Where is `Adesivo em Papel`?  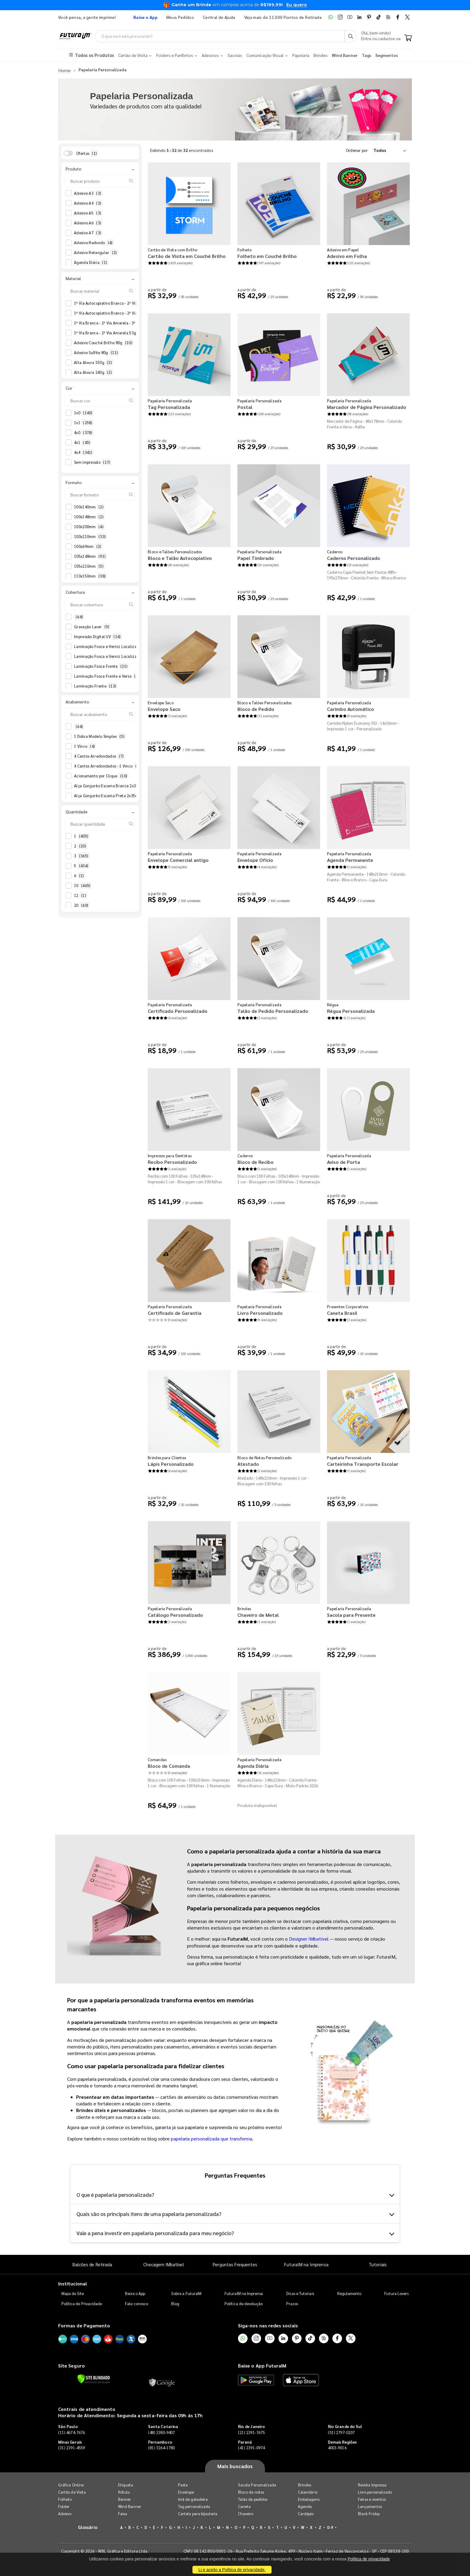 Adesivo em Papel is located at coordinates (343, 248).